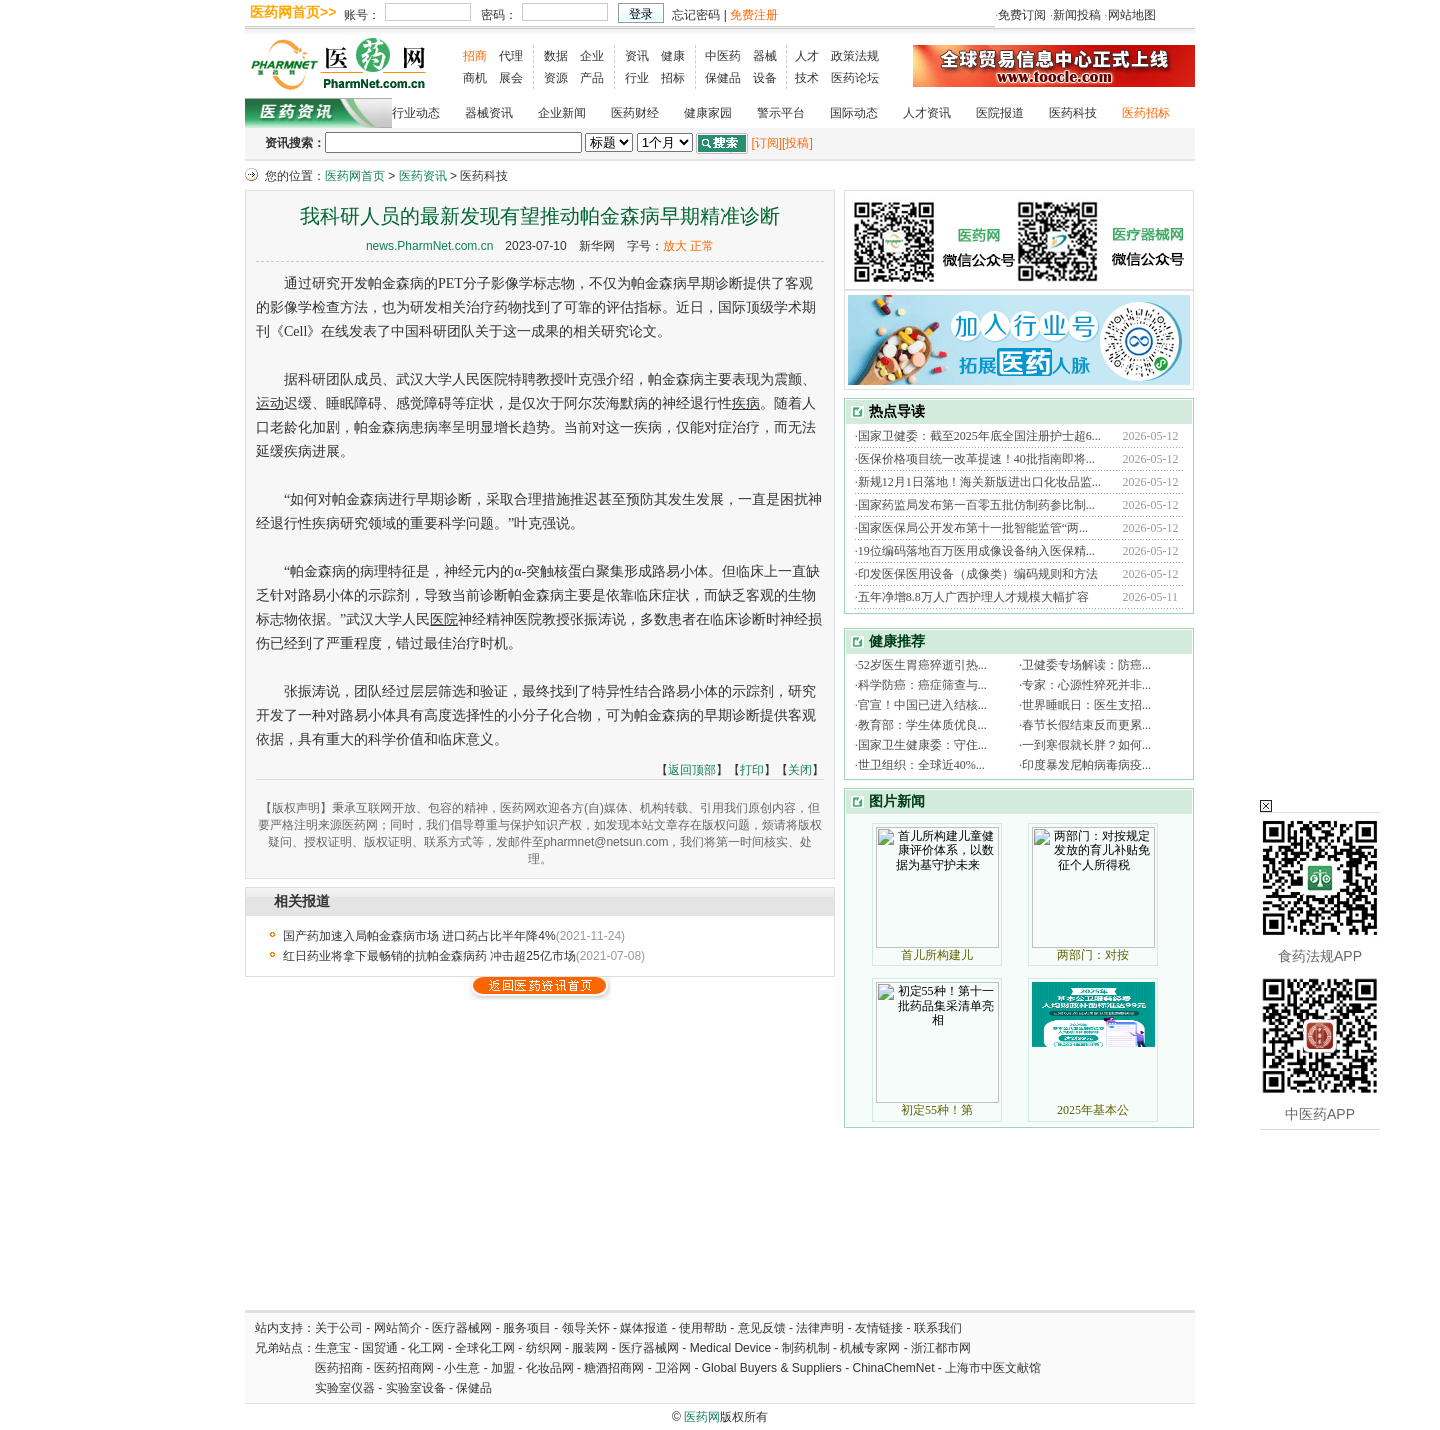  What do you see at coordinates (404, 1368) in the screenshot?
I see `医药招商网` at bounding box center [404, 1368].